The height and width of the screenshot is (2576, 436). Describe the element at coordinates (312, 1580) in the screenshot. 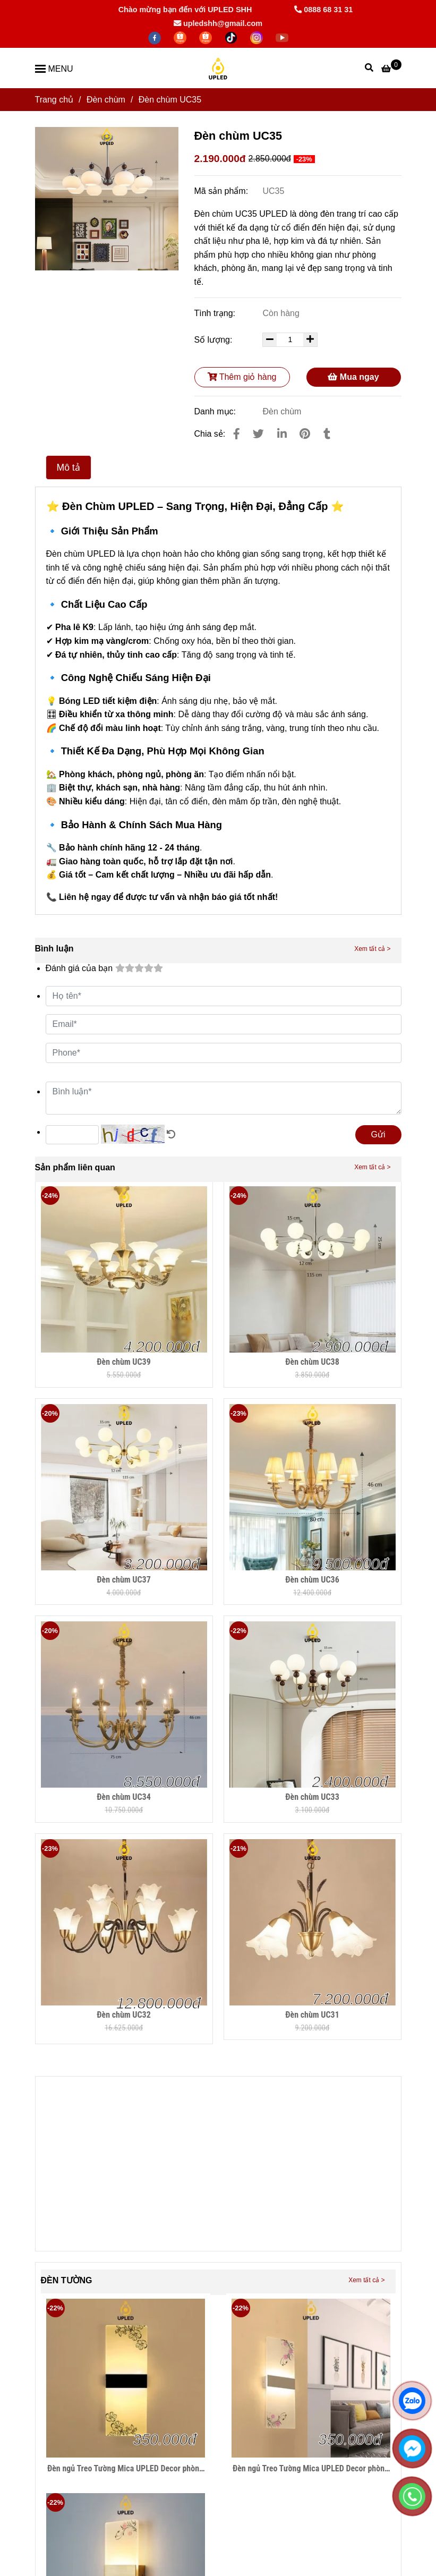

I see `Đèn chùm UC36` at that location.